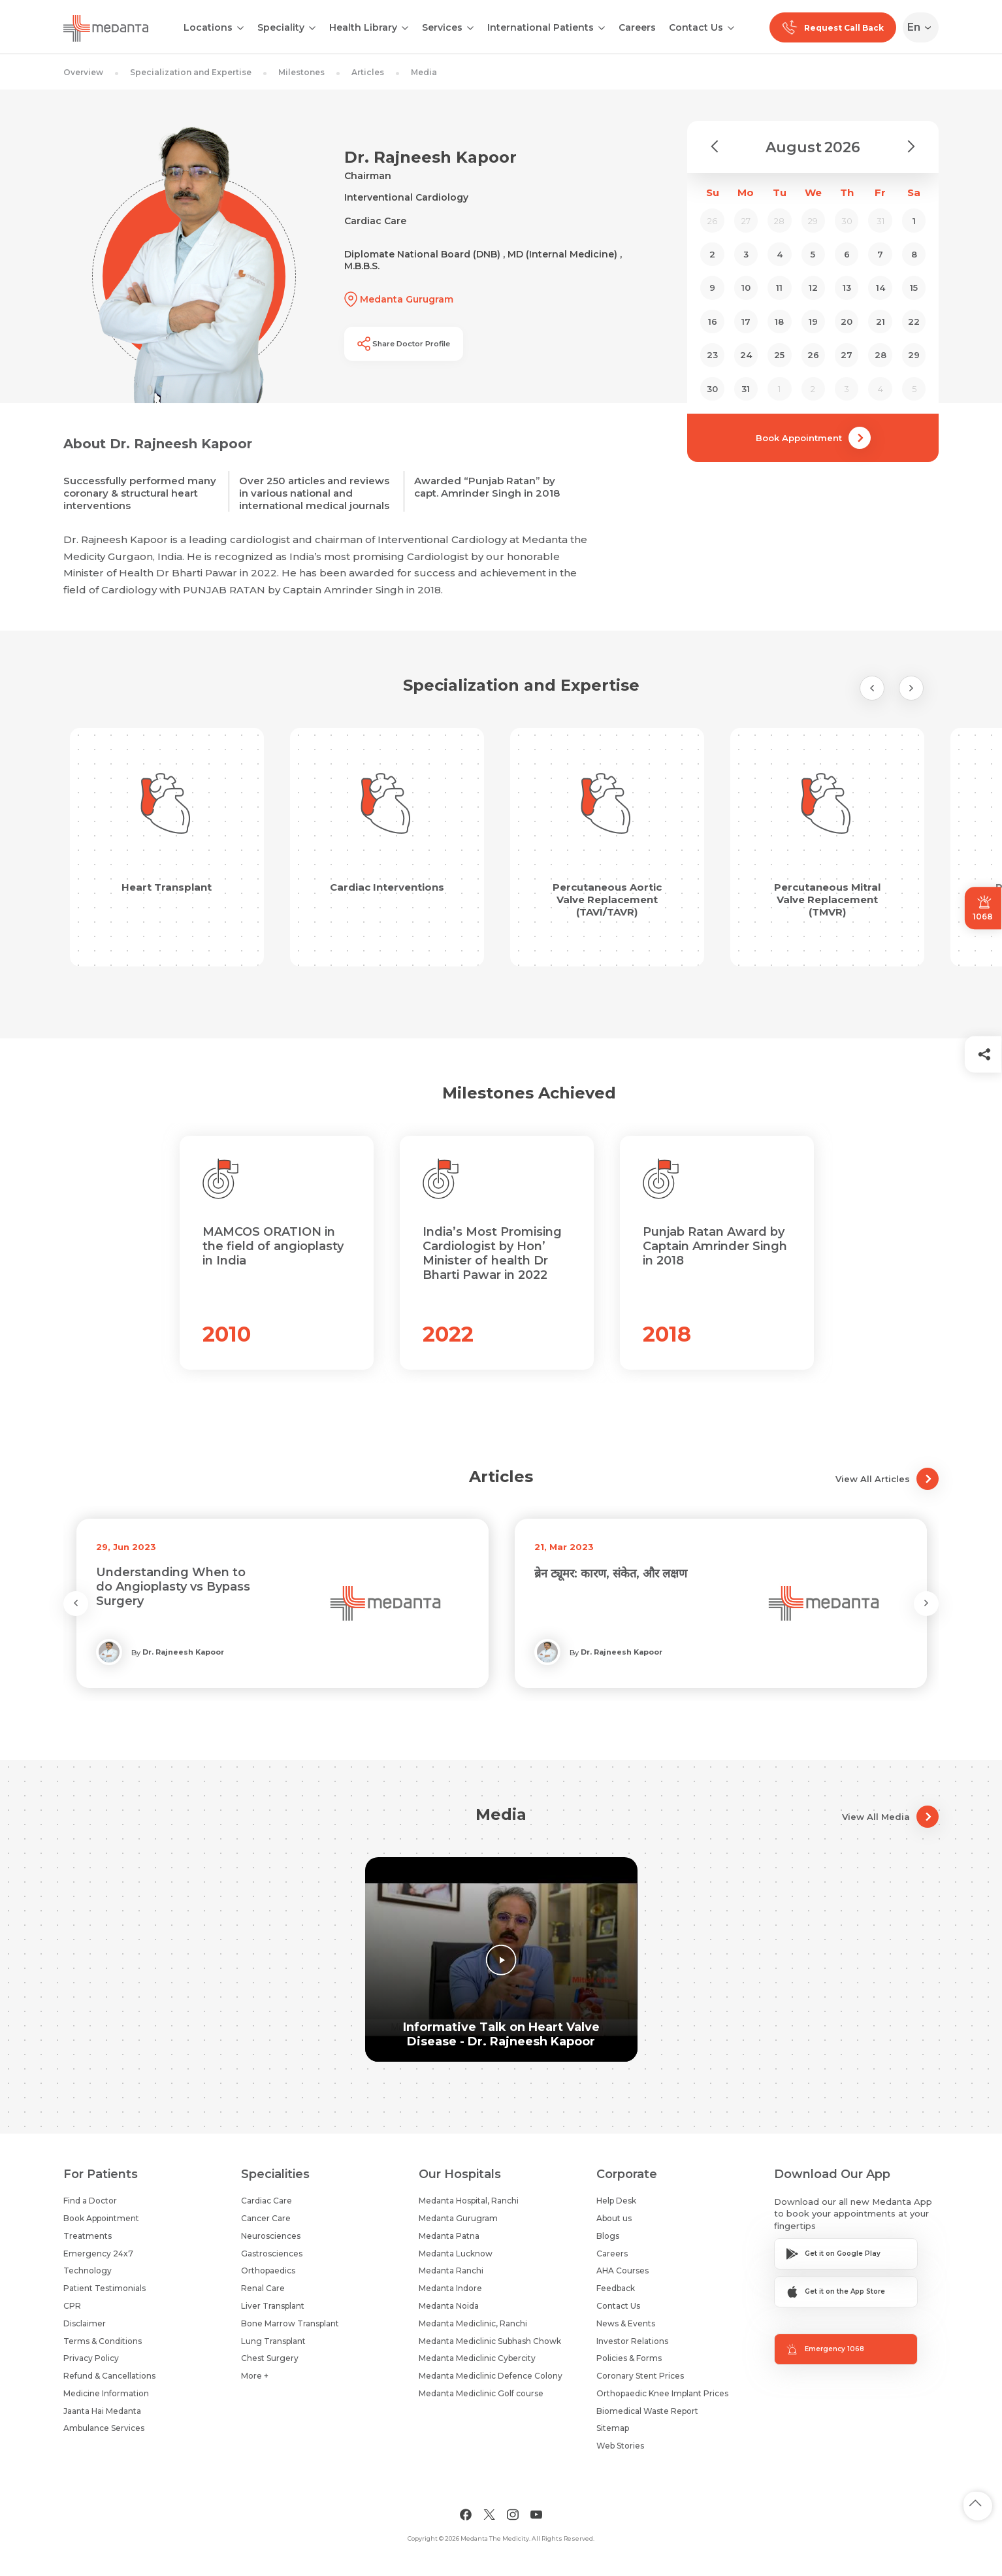 This screenshot has width=1002, height=2576. What do you see at coordinates (914, 355) in the screenshot?
I see `29` at bounding box center [914, 355].